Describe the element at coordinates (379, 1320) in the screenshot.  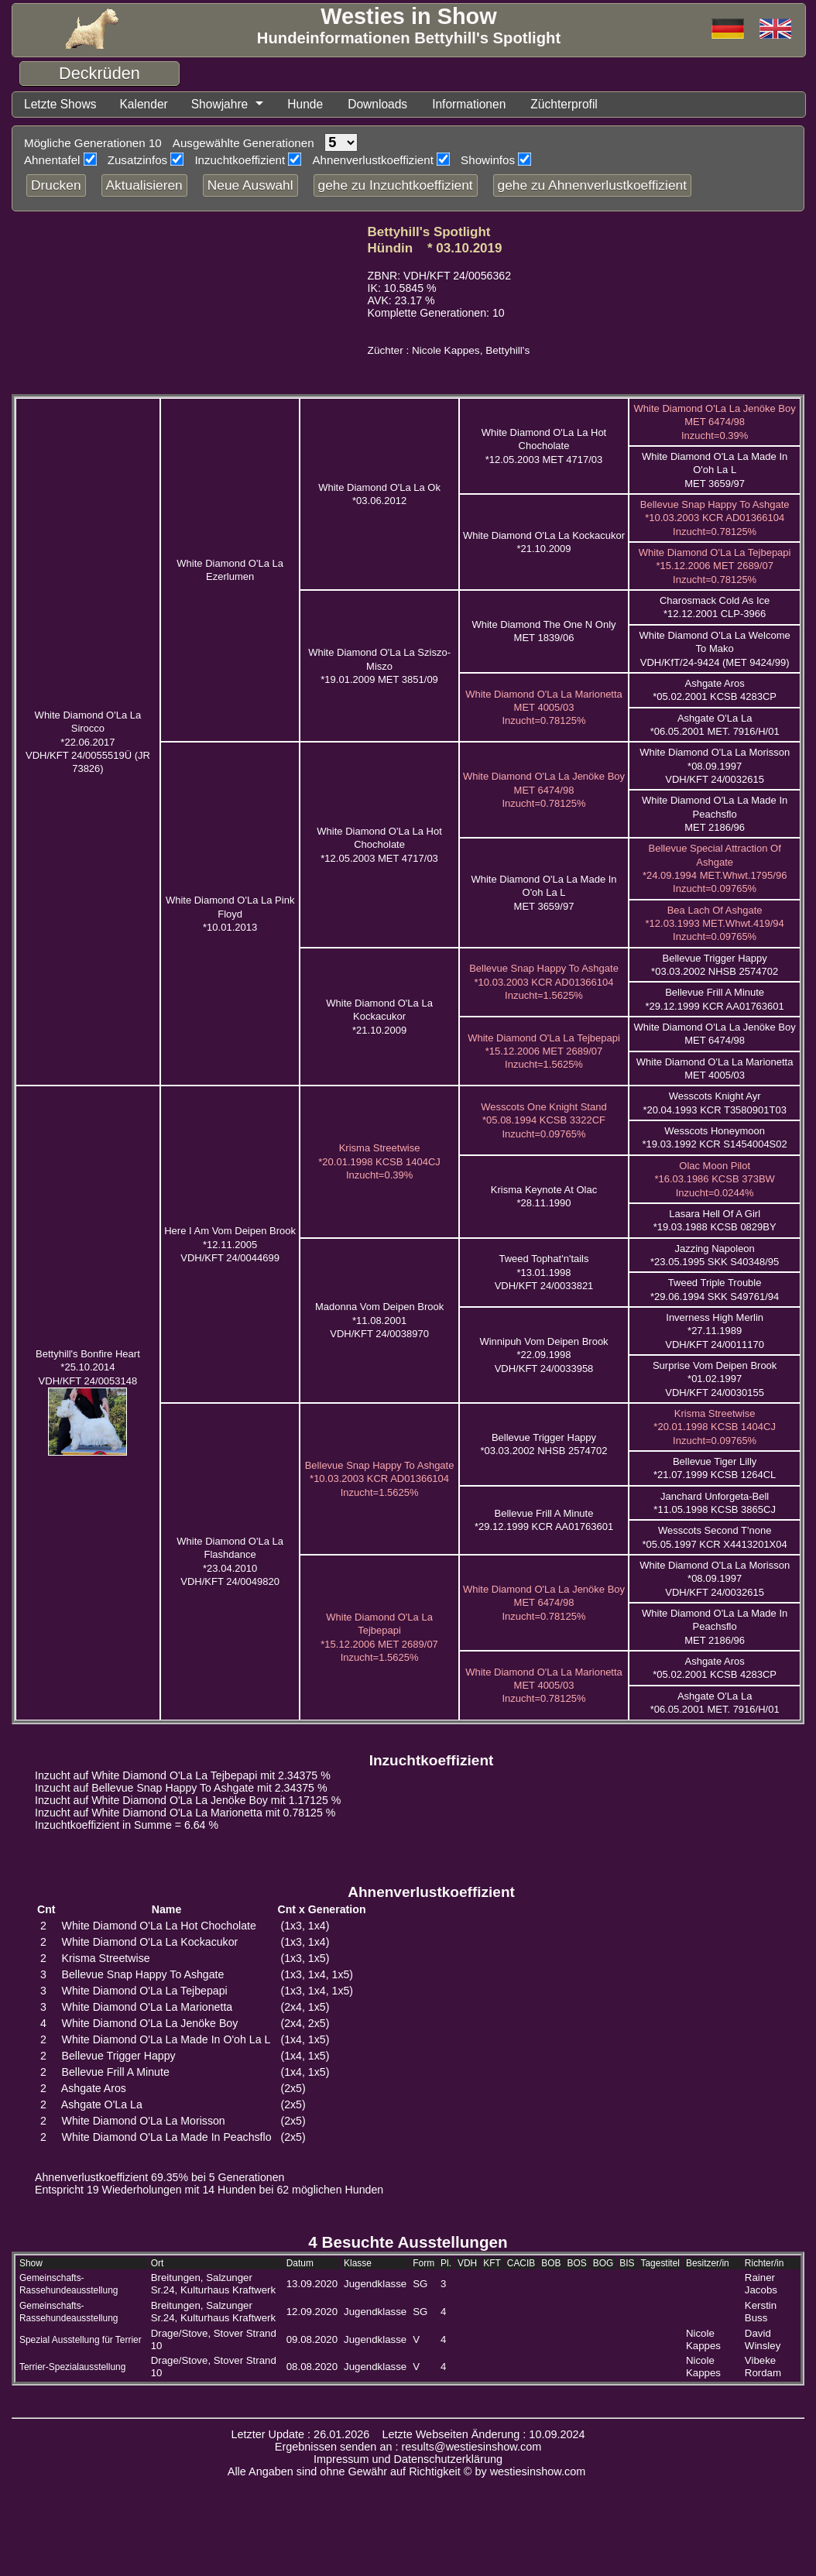
I see `Madonna Vom Deipen Brook *11.08.2001 VDH/KFT 24/0038970` at that location.